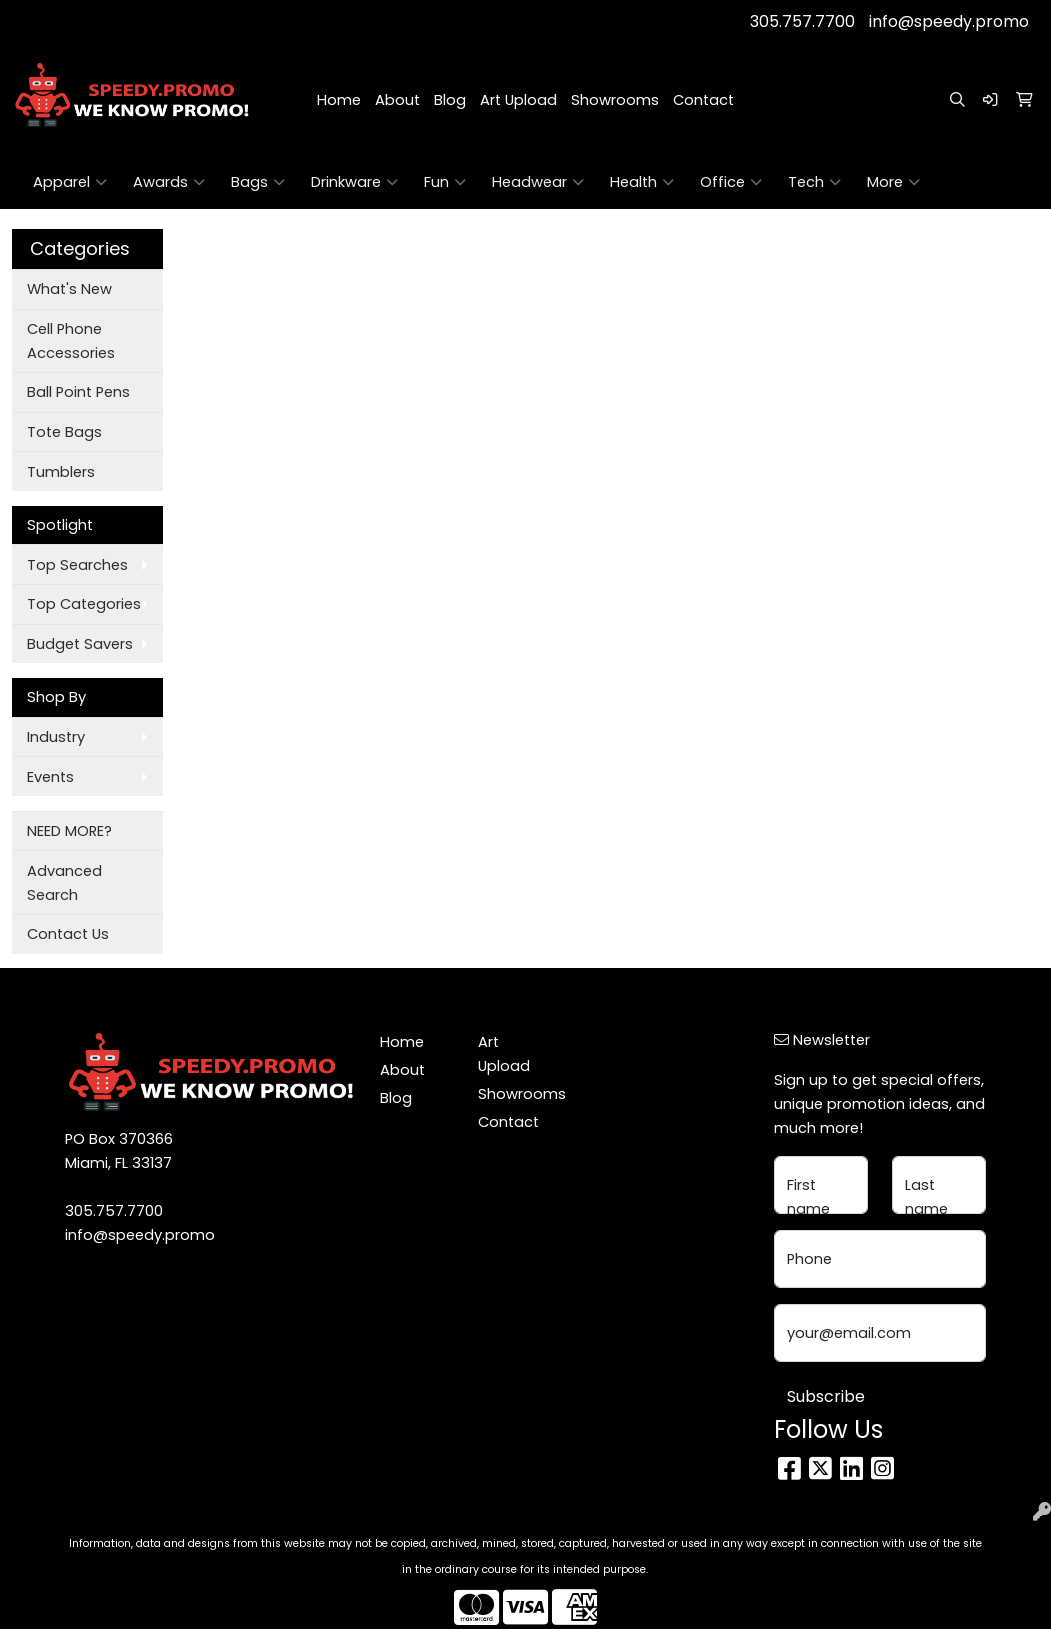  Describe the element at coordinates (56, 737) in the screenshot. I see `Industry` at that location.